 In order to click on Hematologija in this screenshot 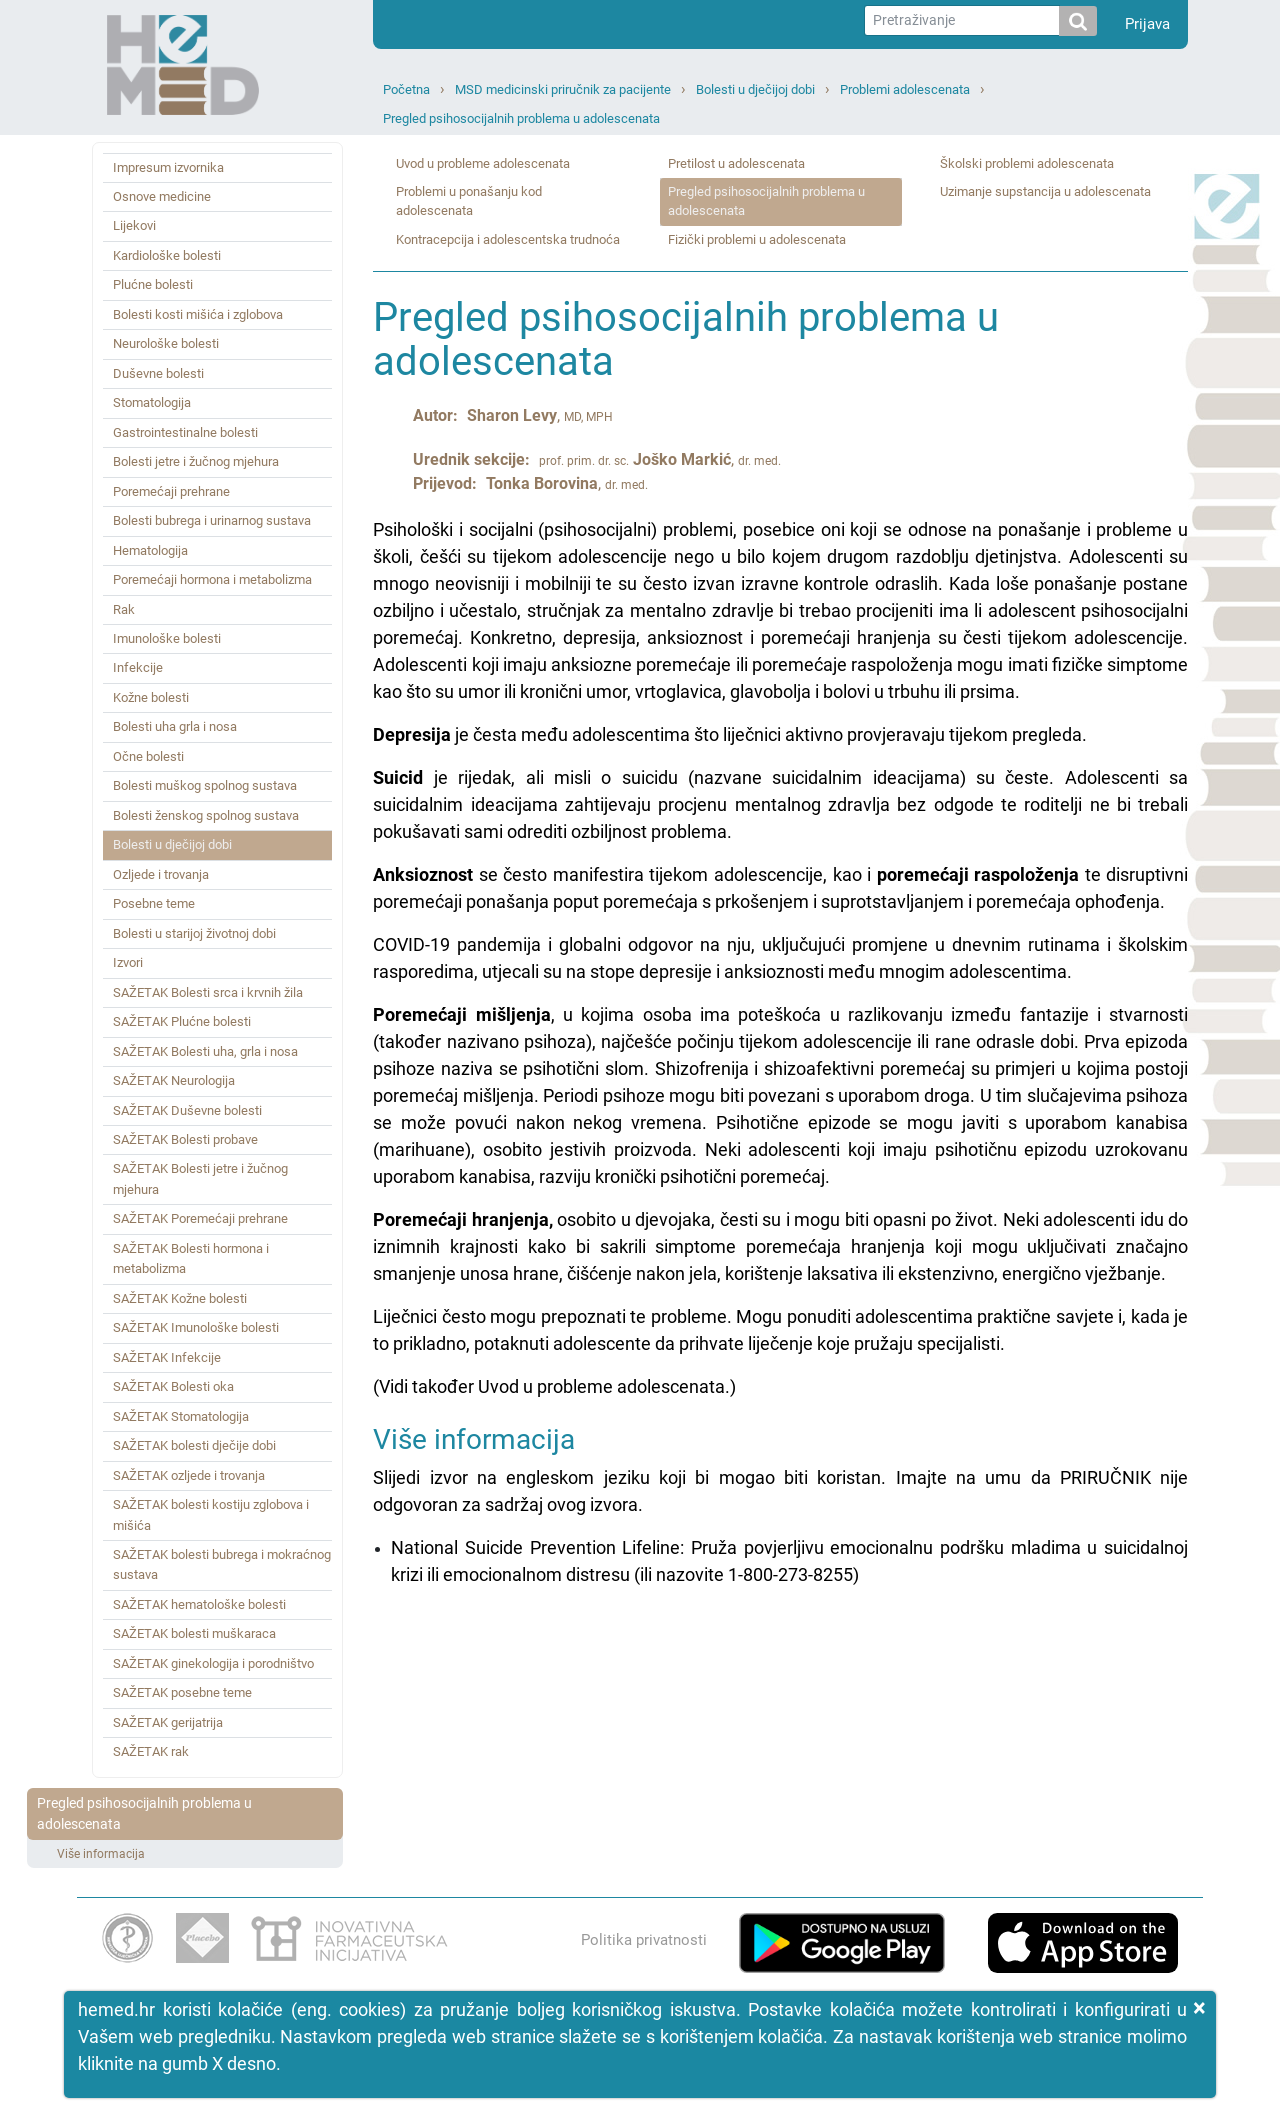, I will do `click(150, 550)`.